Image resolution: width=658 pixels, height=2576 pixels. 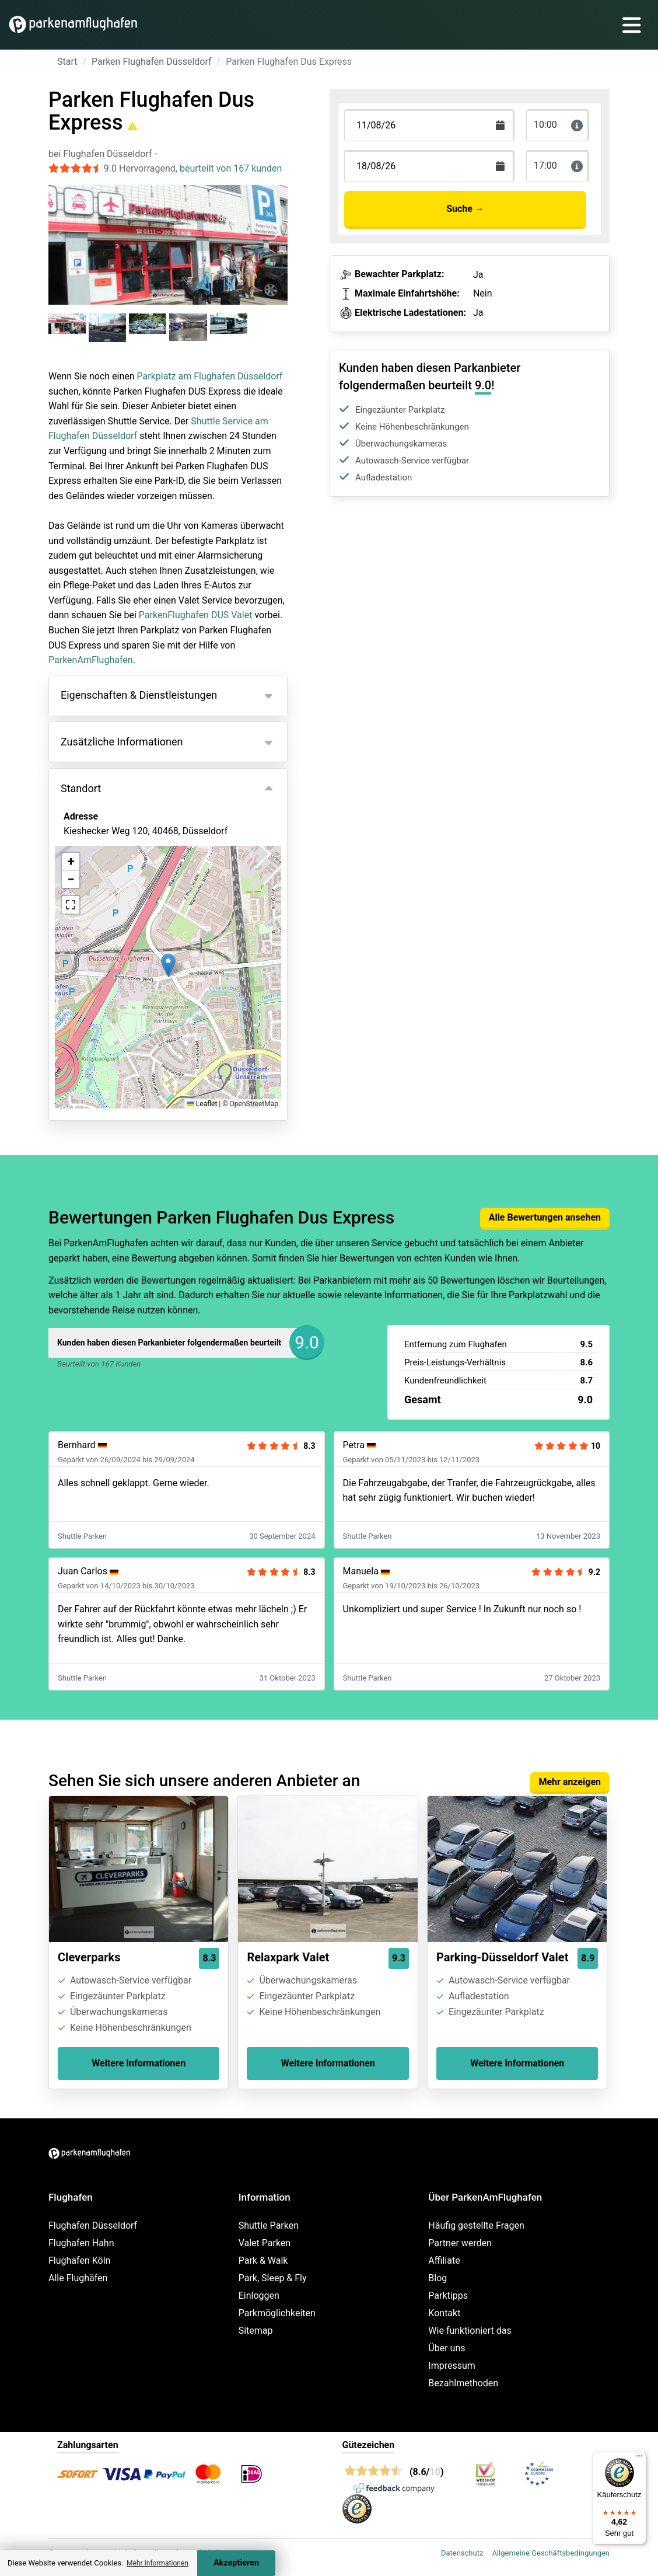 What do you see at coordinates (231, 168) in the screenshot?
I see `beurteilt von 167 kunden` at bounding box center [231, 168].